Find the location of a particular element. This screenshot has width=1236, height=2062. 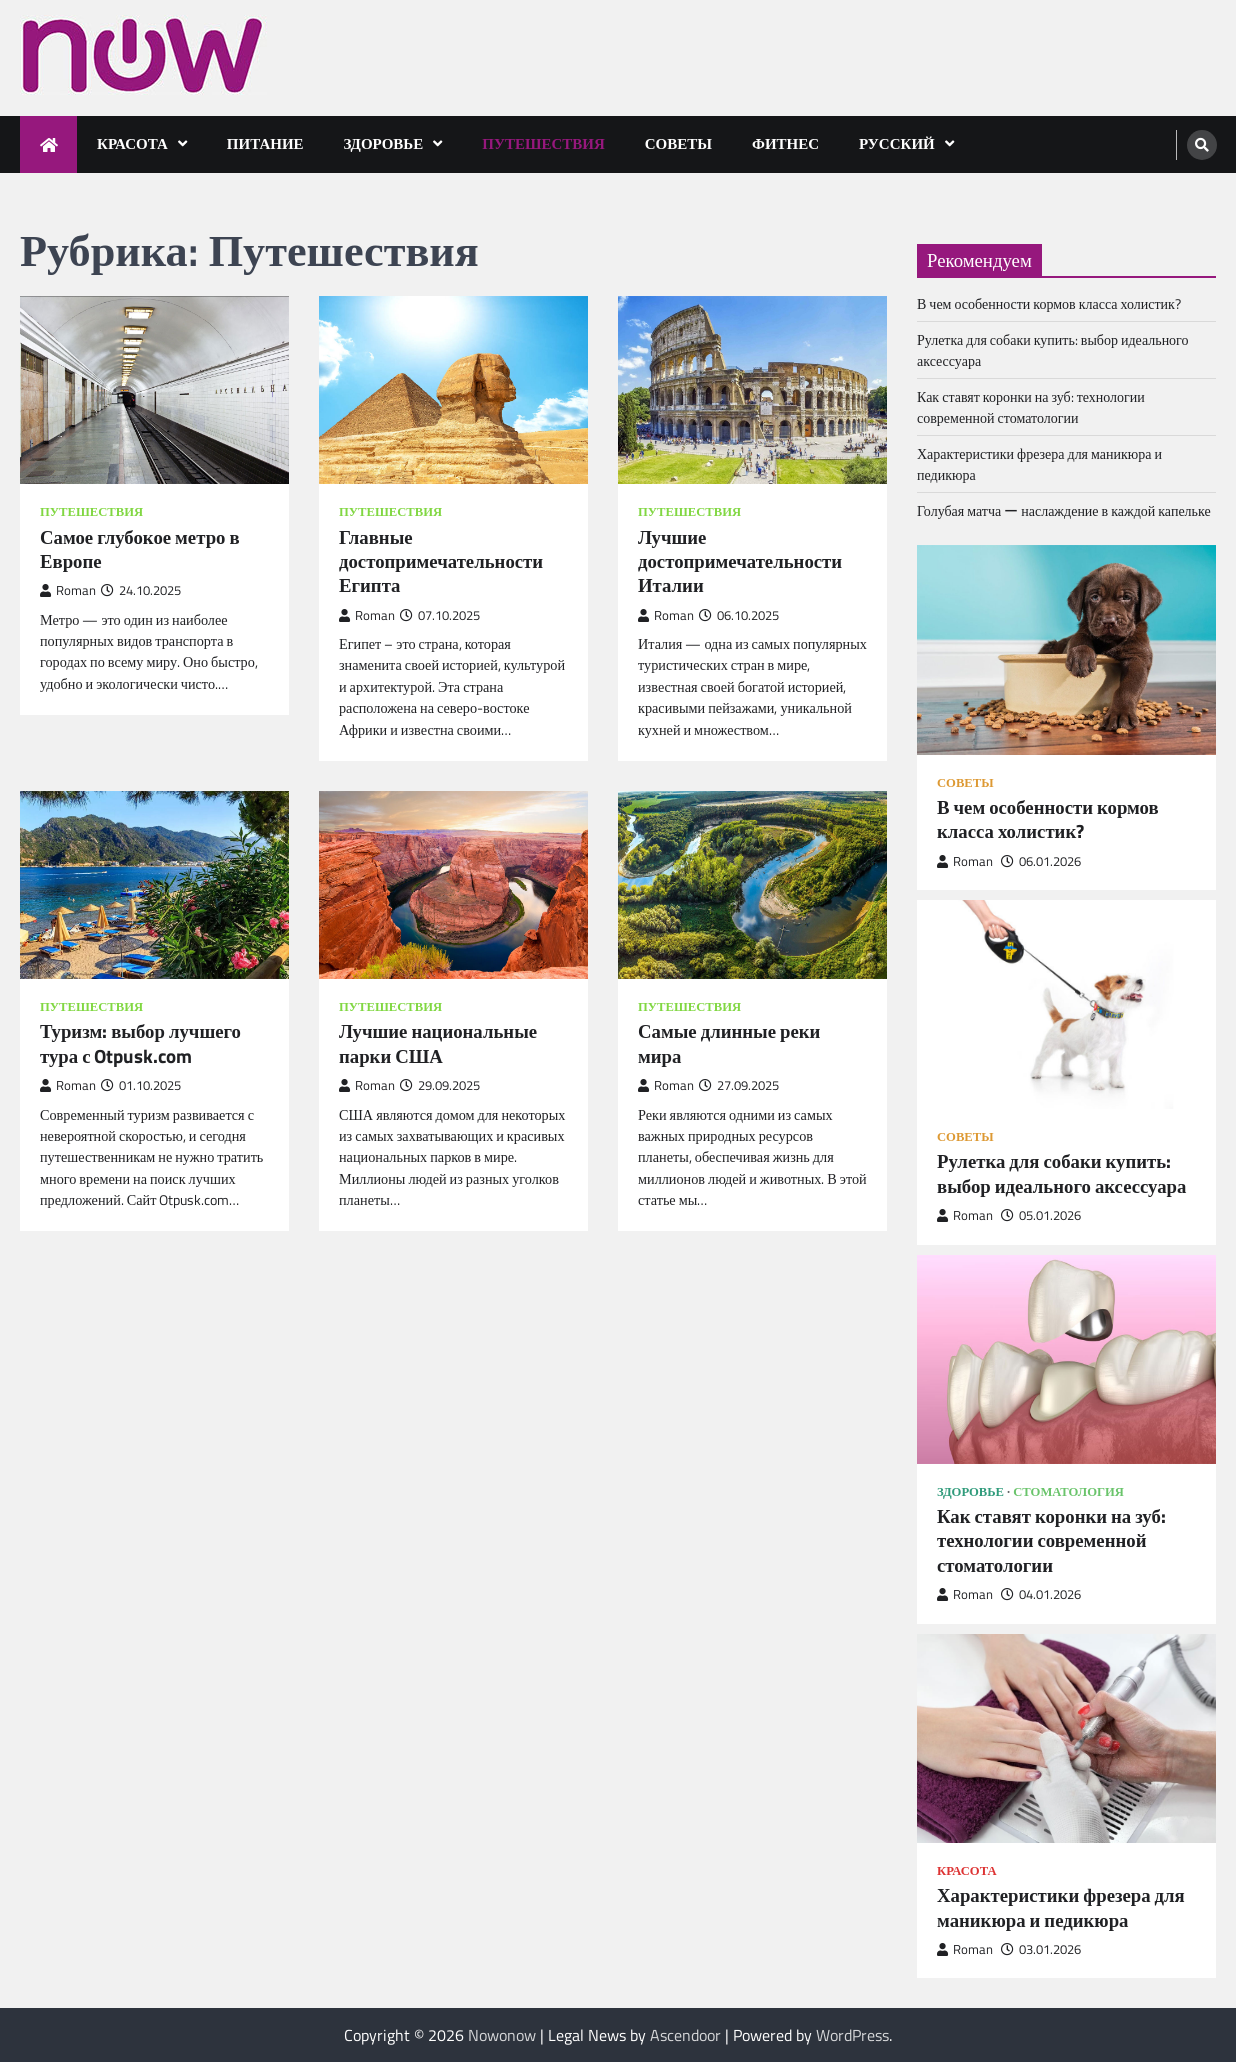

Русский is located at coordinates (897, 143).